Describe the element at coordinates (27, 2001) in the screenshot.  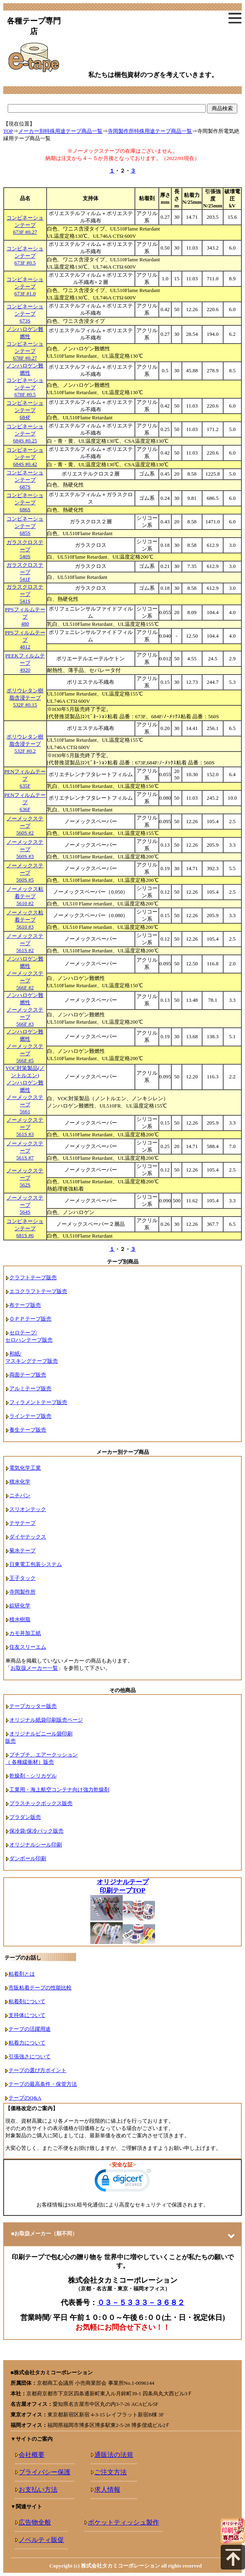
I see `粘着剤について` at that location.